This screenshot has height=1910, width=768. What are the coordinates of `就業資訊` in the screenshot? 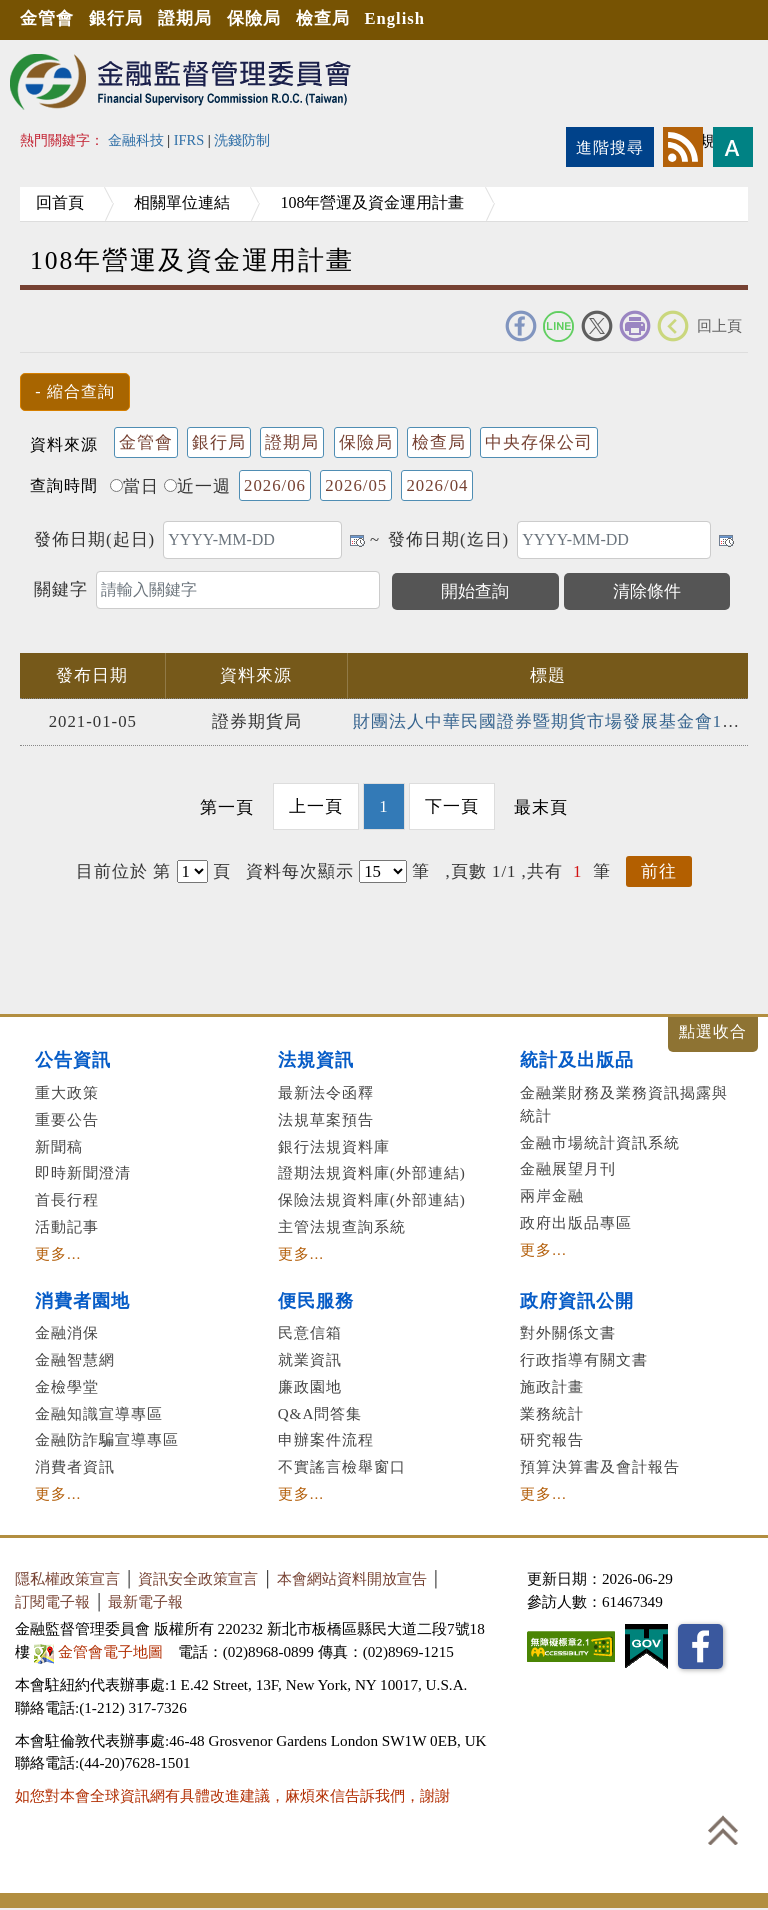 It's located at (310, 1358).